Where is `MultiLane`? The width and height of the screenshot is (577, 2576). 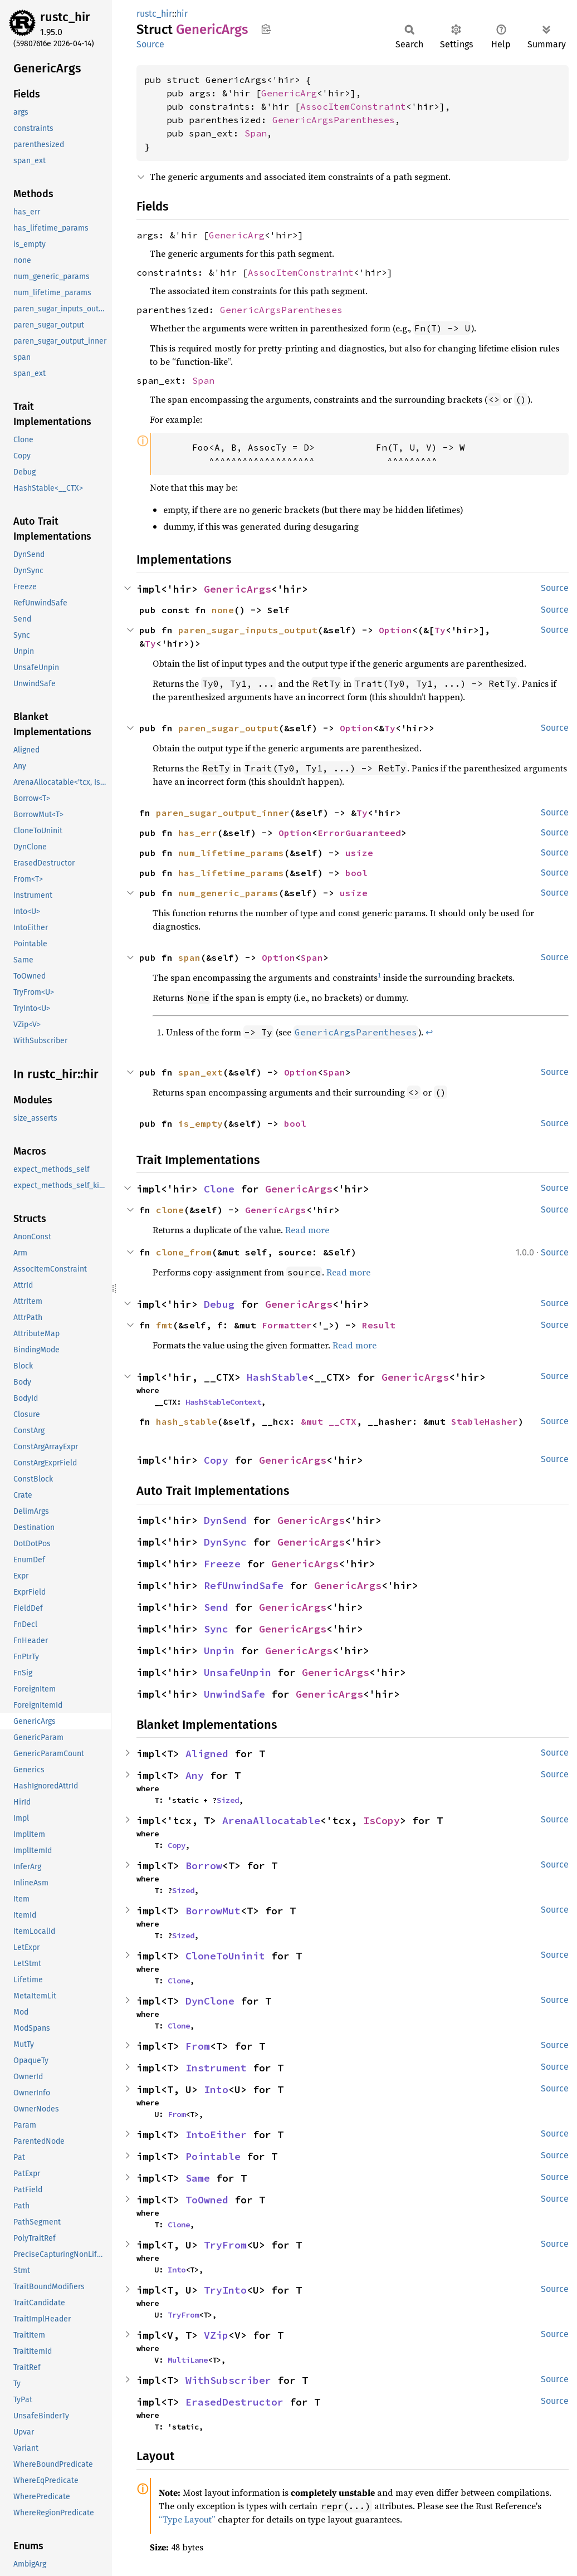
MultiLane is located at coordinates (188, 2360).